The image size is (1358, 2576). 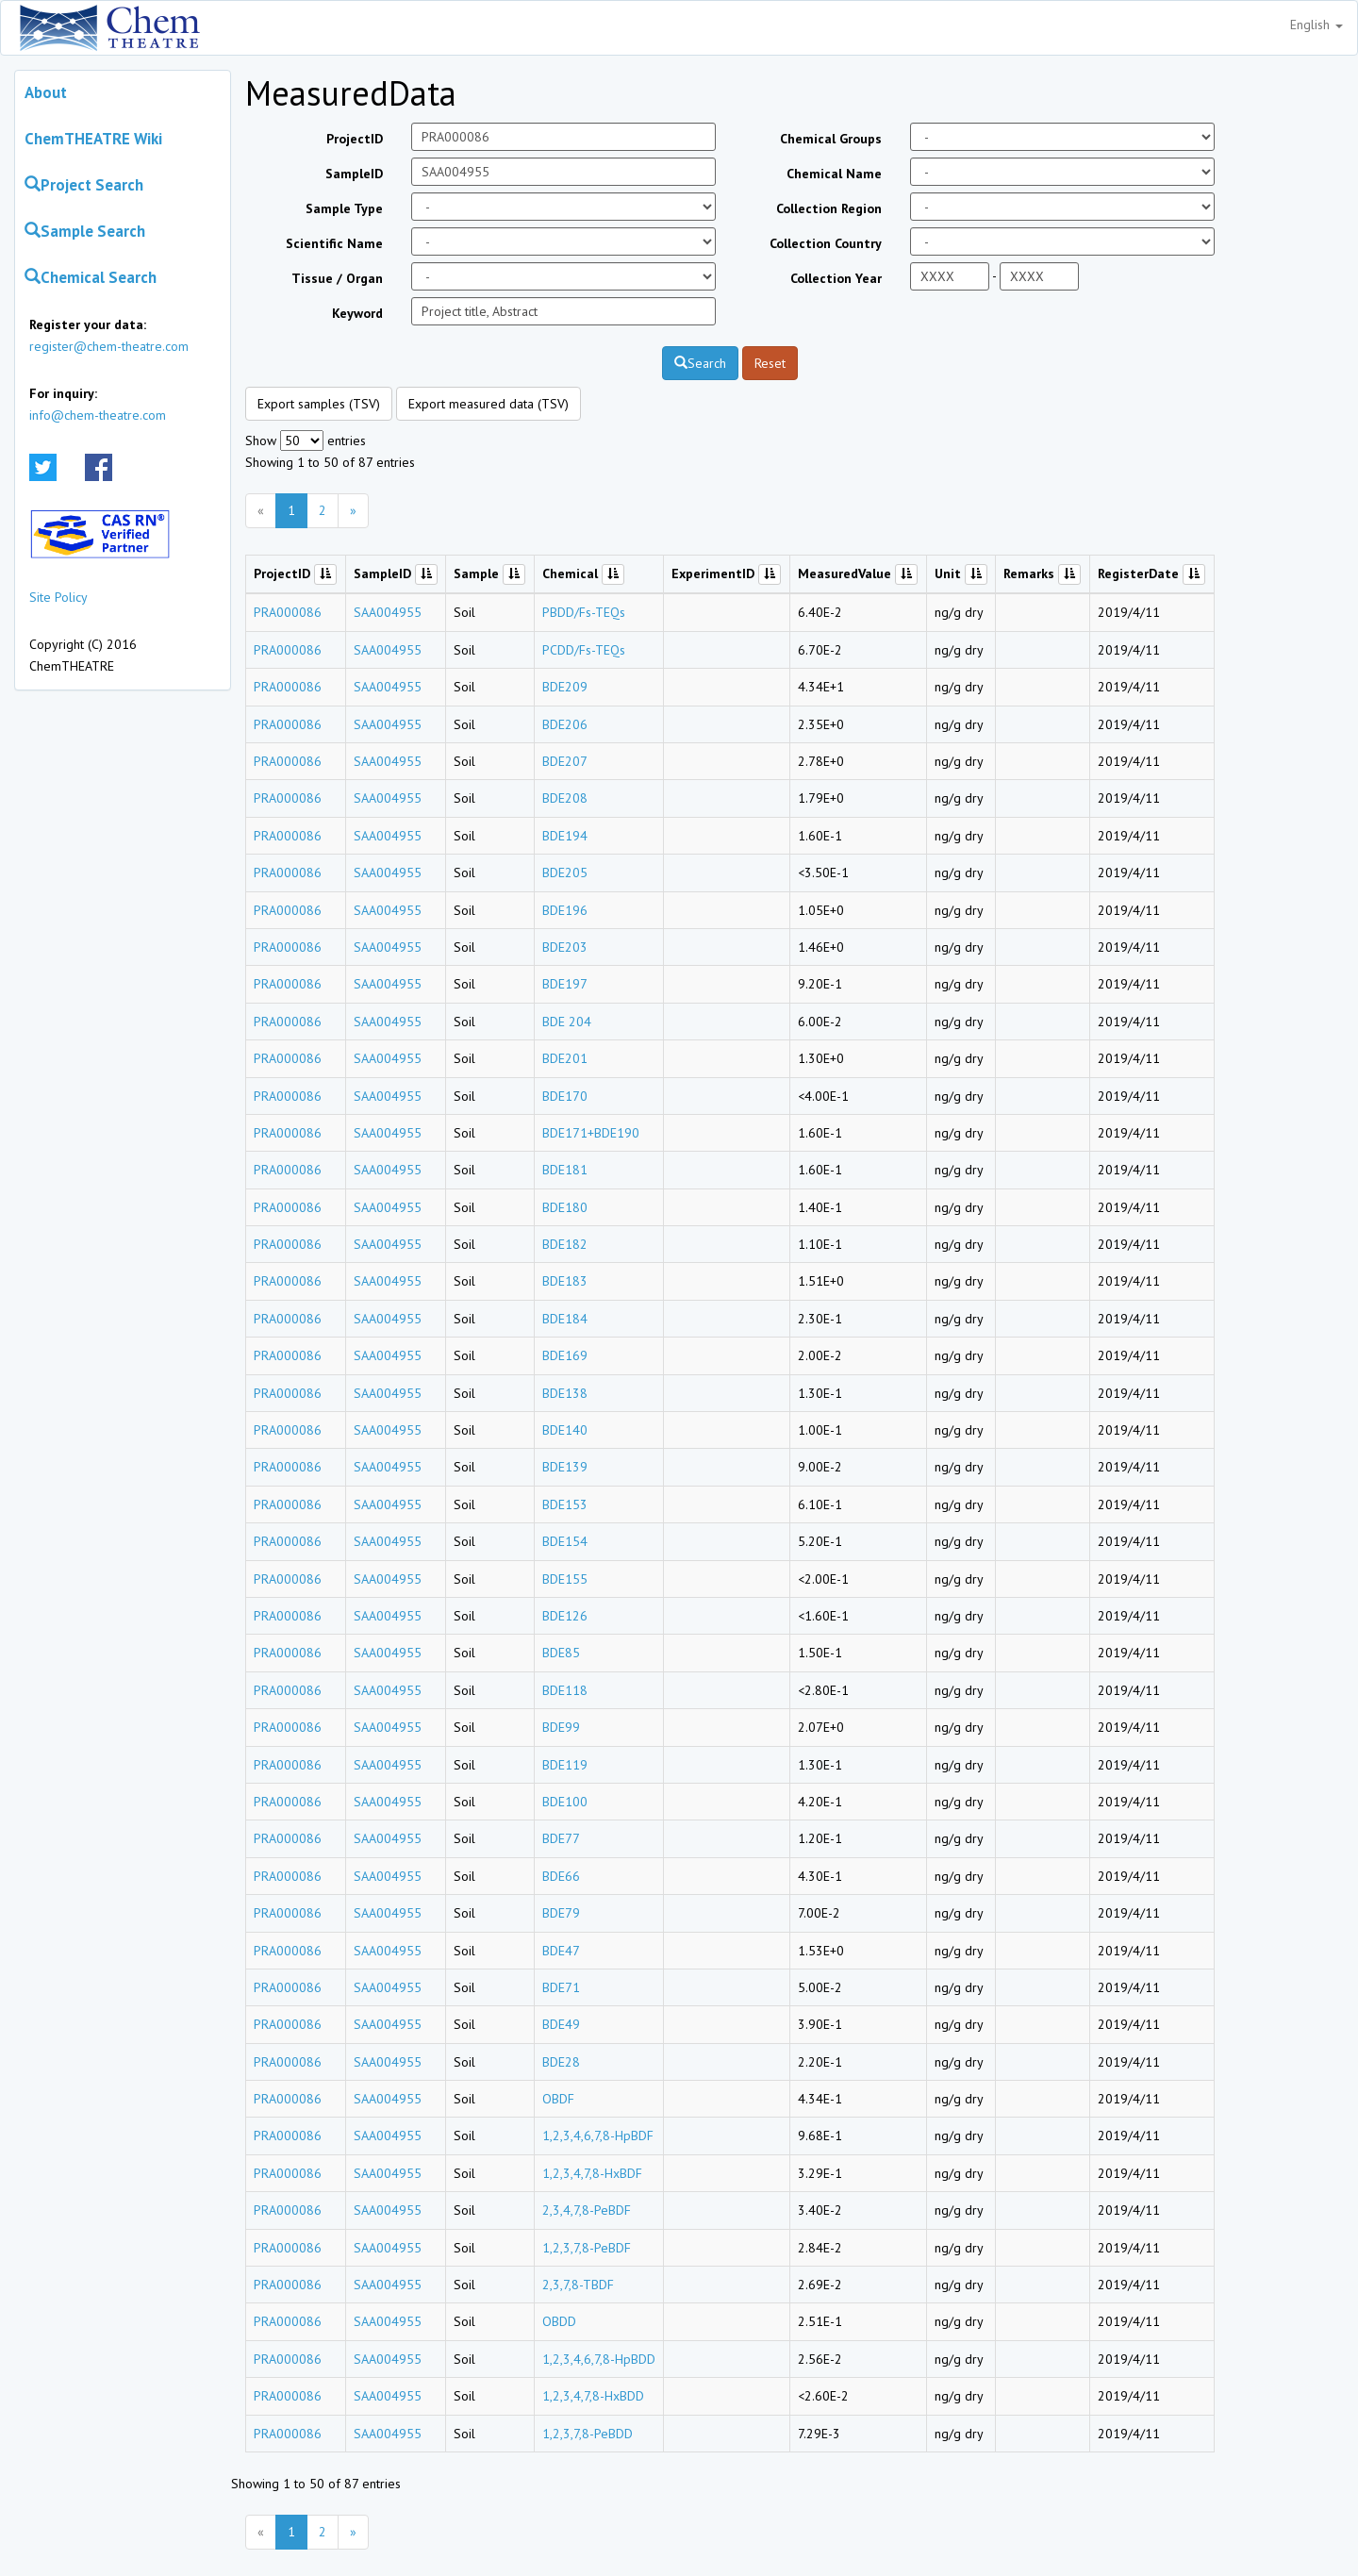 What do you see at coordinates (565, 1429) in the screenshot?
I see `BDE140` at bounding box center [565, 1429].